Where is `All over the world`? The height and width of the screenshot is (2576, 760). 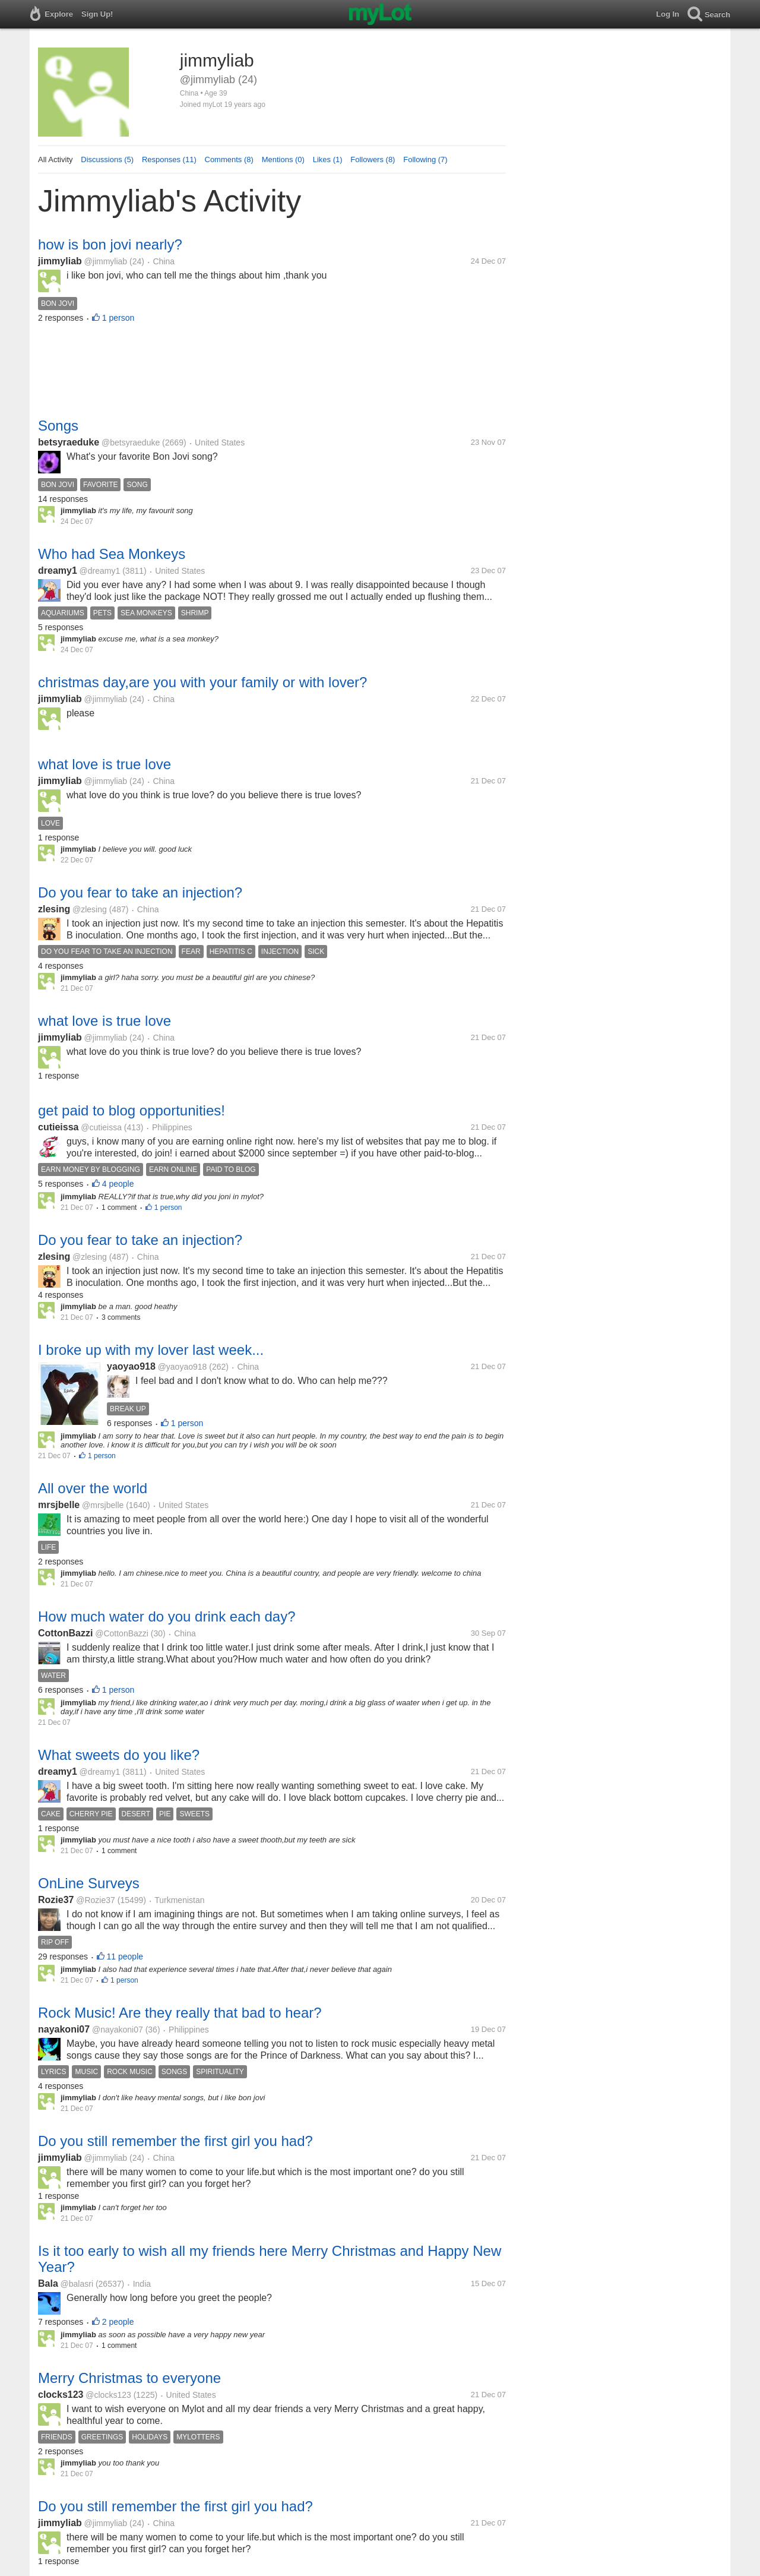 All over the world is located at coordinates (92, 1488).